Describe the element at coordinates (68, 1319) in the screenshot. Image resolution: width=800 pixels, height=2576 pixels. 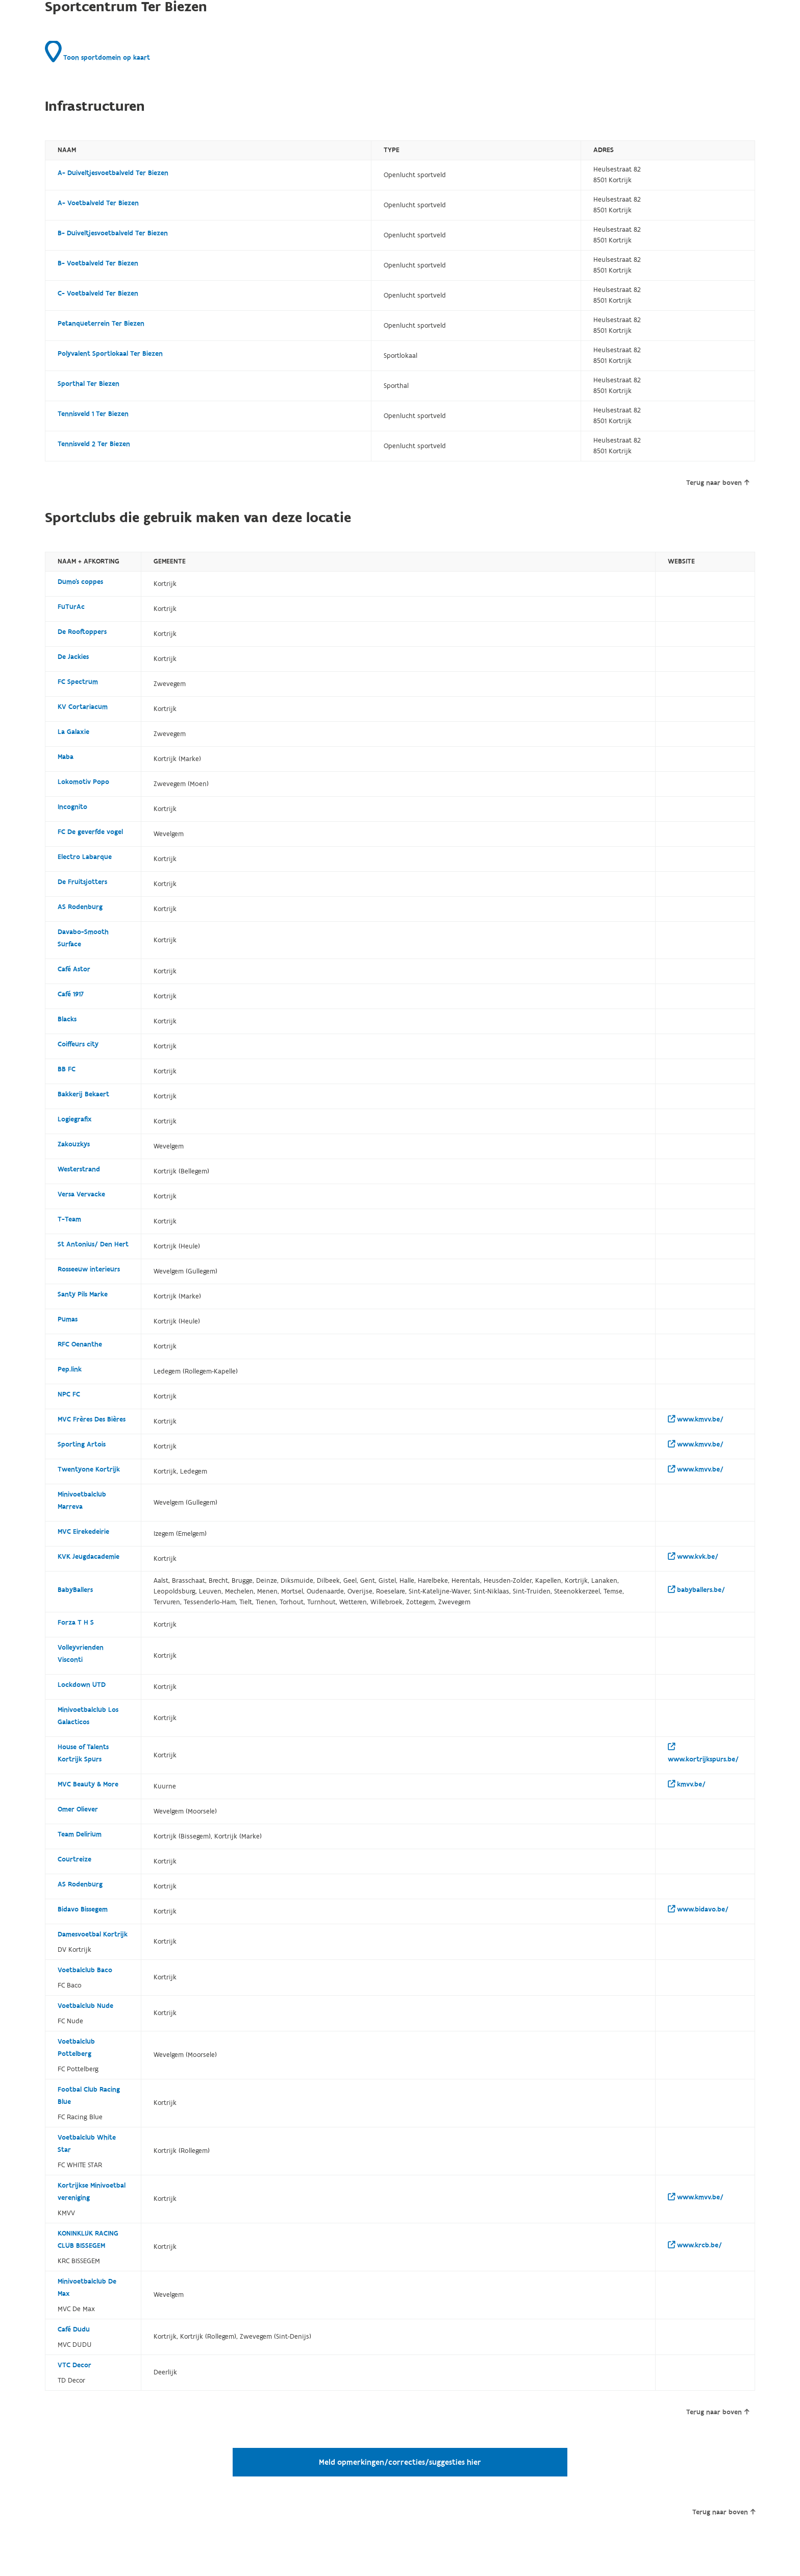
I see `Pumas` at that location.